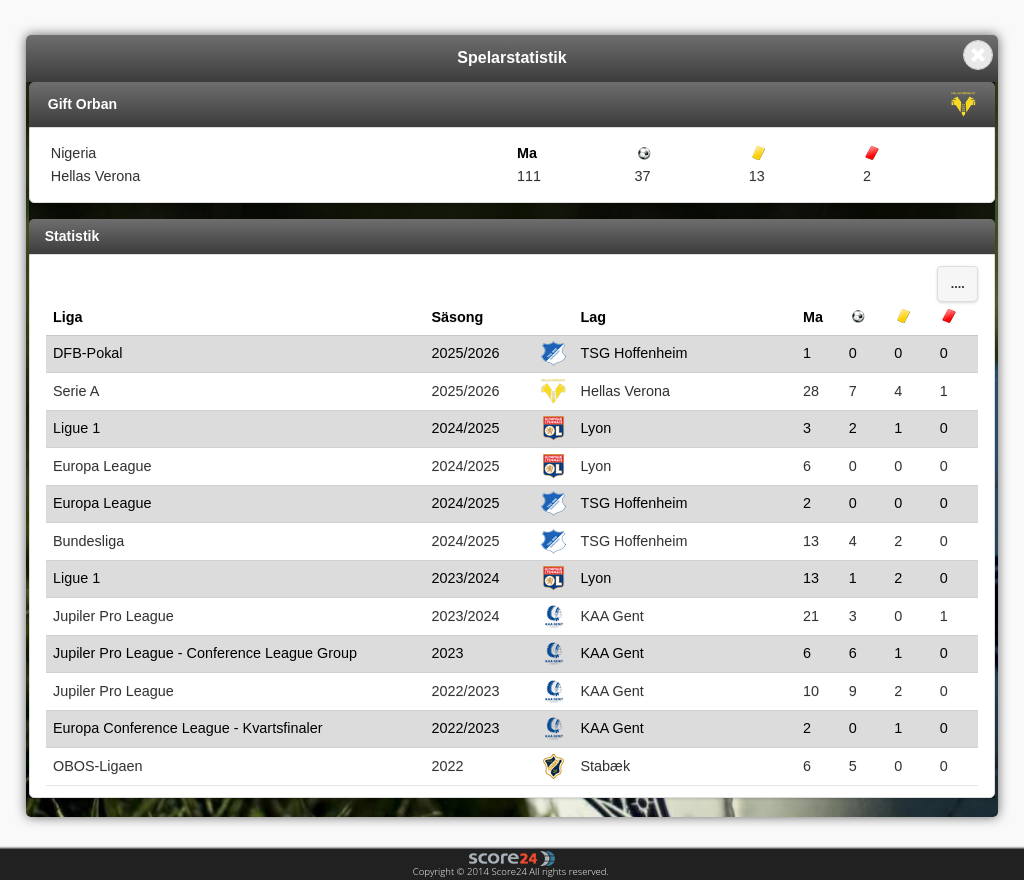 This screenshot has width=1024, height=881. What do you see at coordinates (958, 284) in the screenshot?
I see `....` at bounding box center [958, 284].